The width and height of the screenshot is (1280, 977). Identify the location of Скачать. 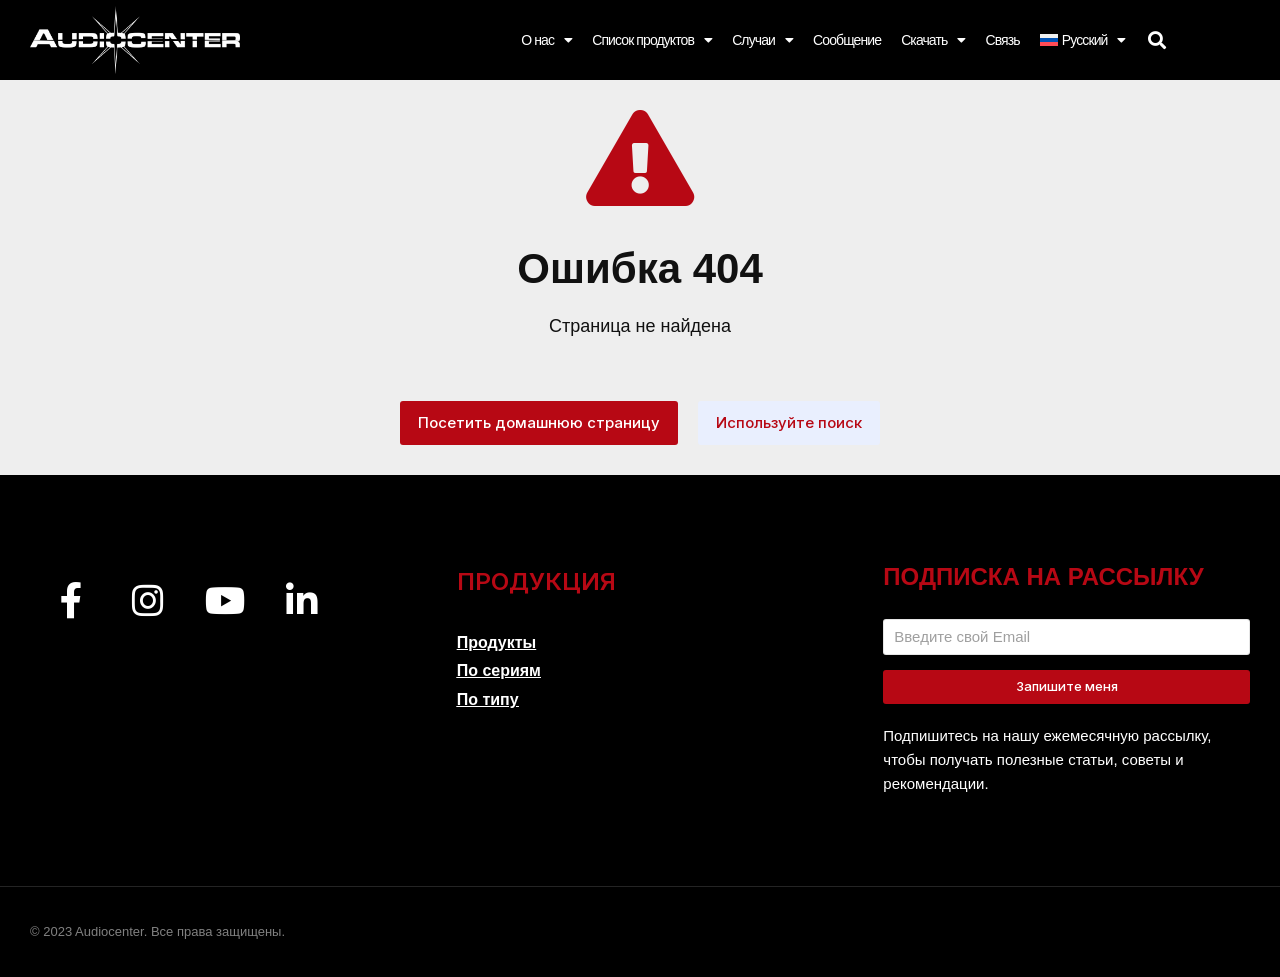
(933, 40).